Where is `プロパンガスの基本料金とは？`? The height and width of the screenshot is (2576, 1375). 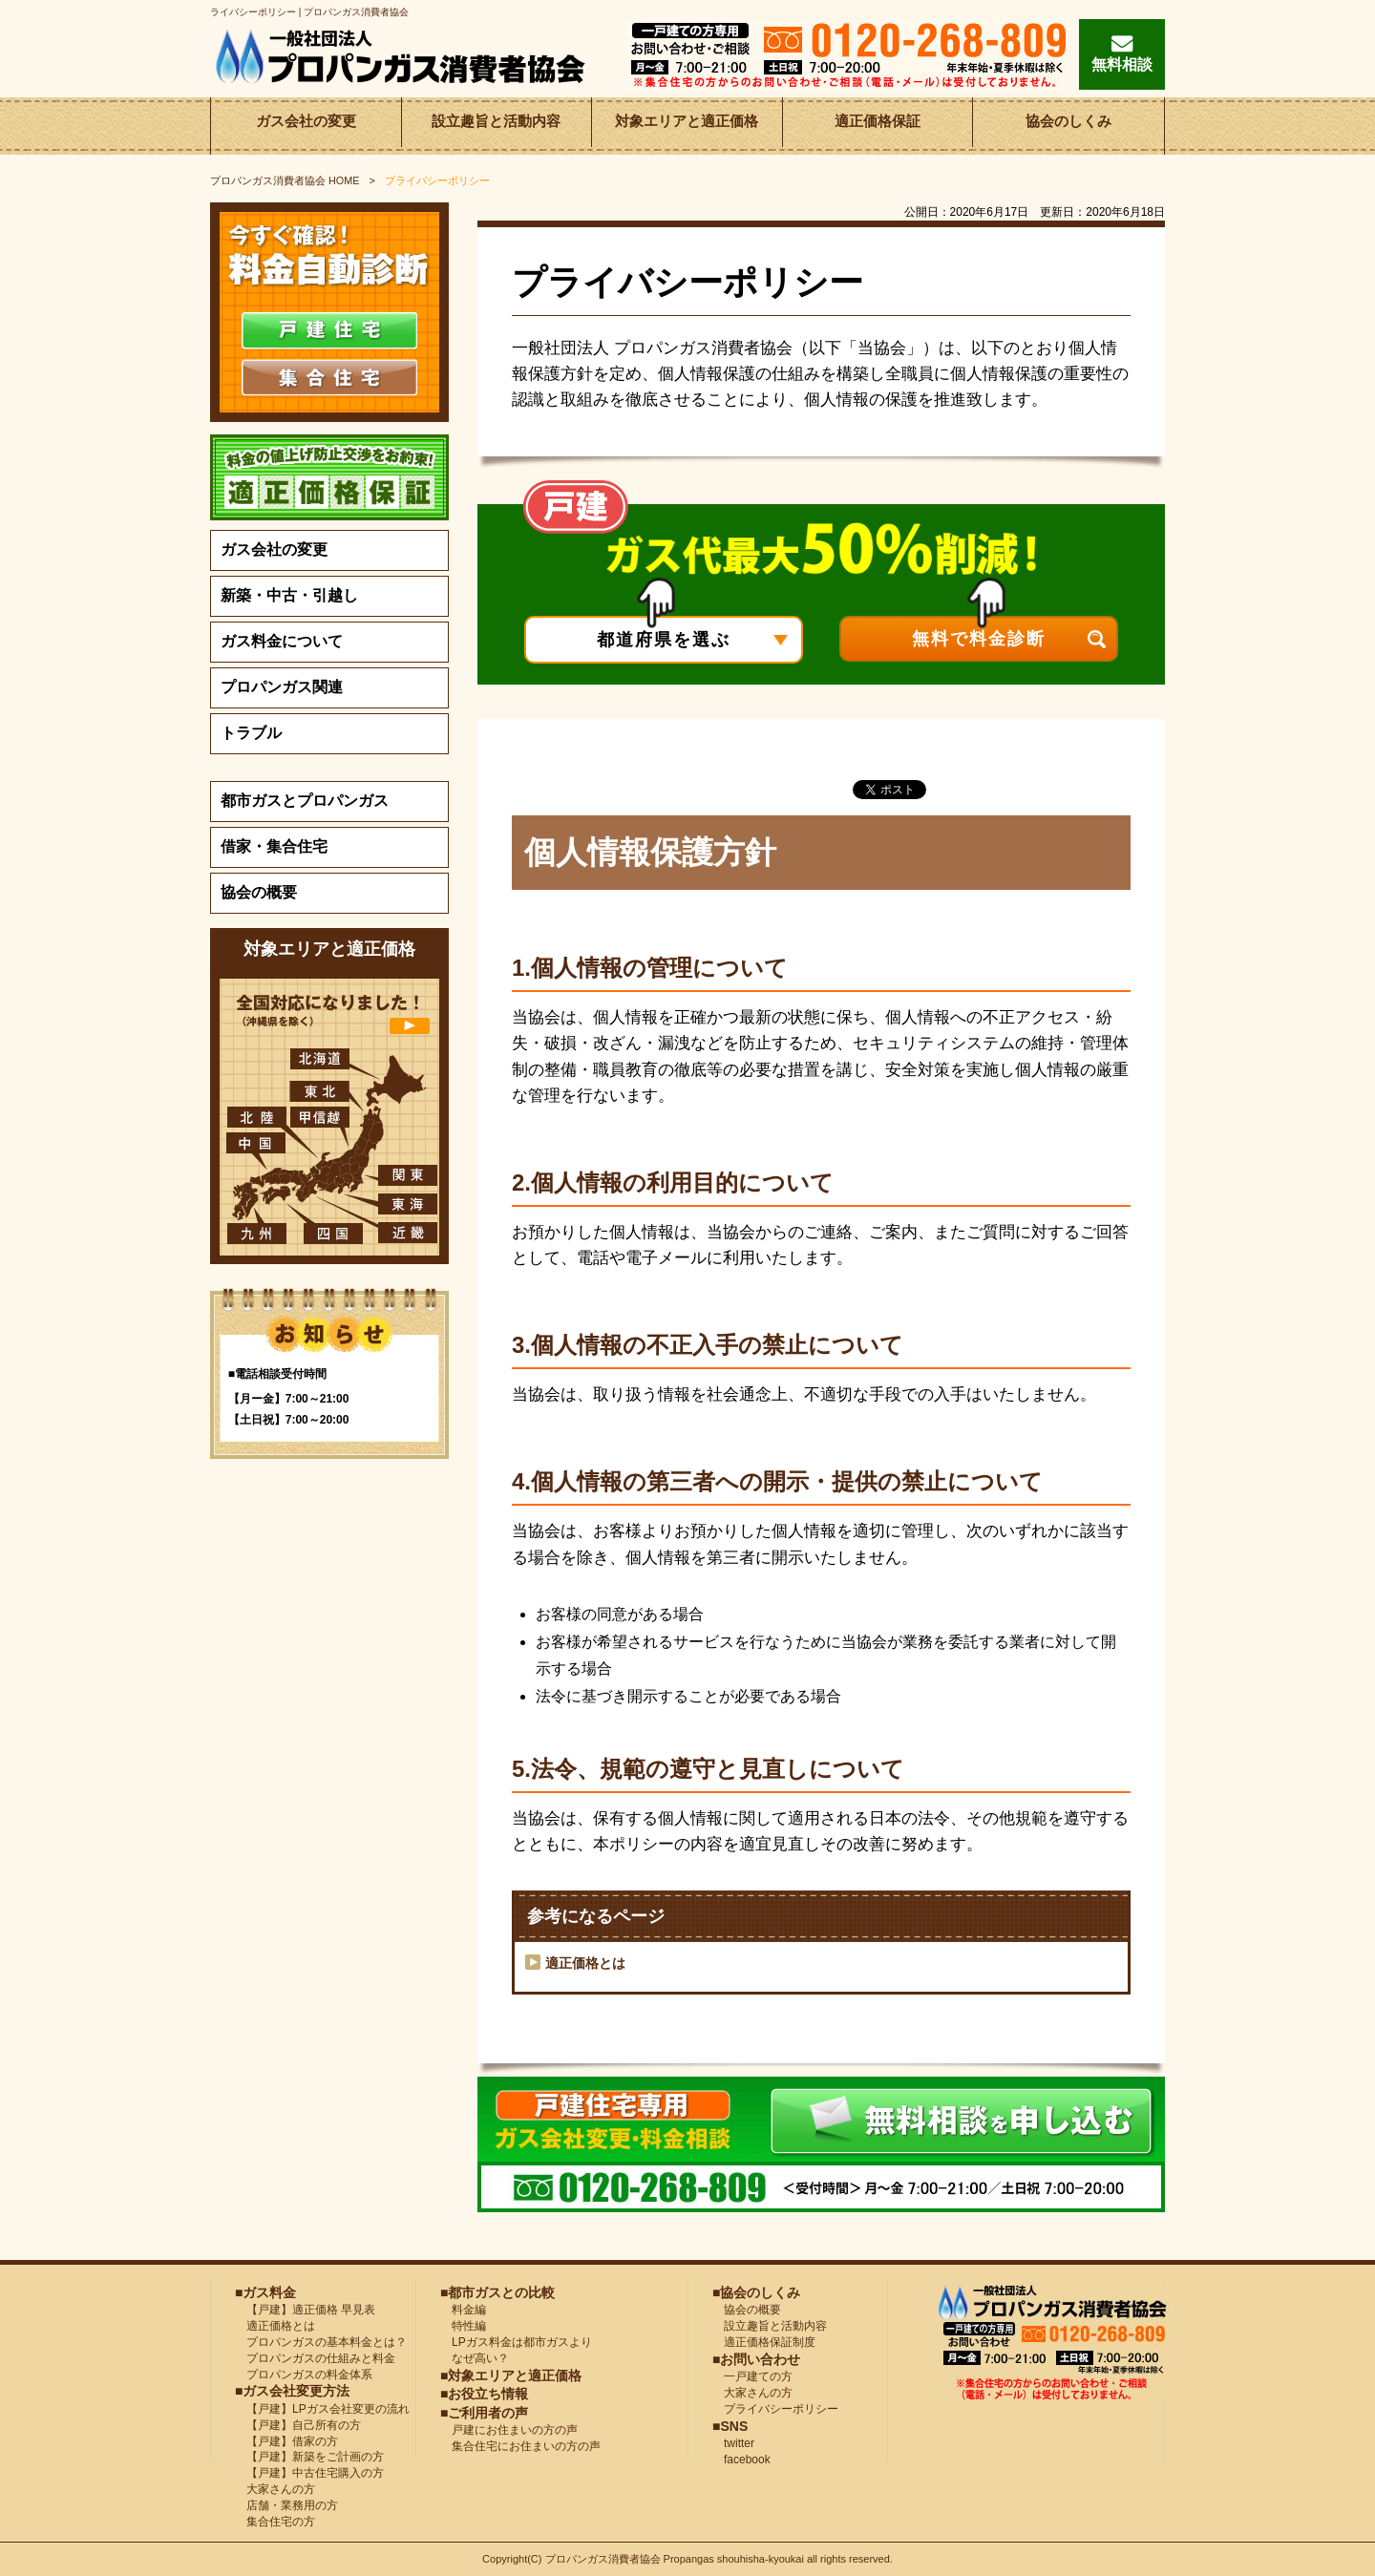
プロパンガスの基本料金とは？ is located at coordinates (321, 2342).